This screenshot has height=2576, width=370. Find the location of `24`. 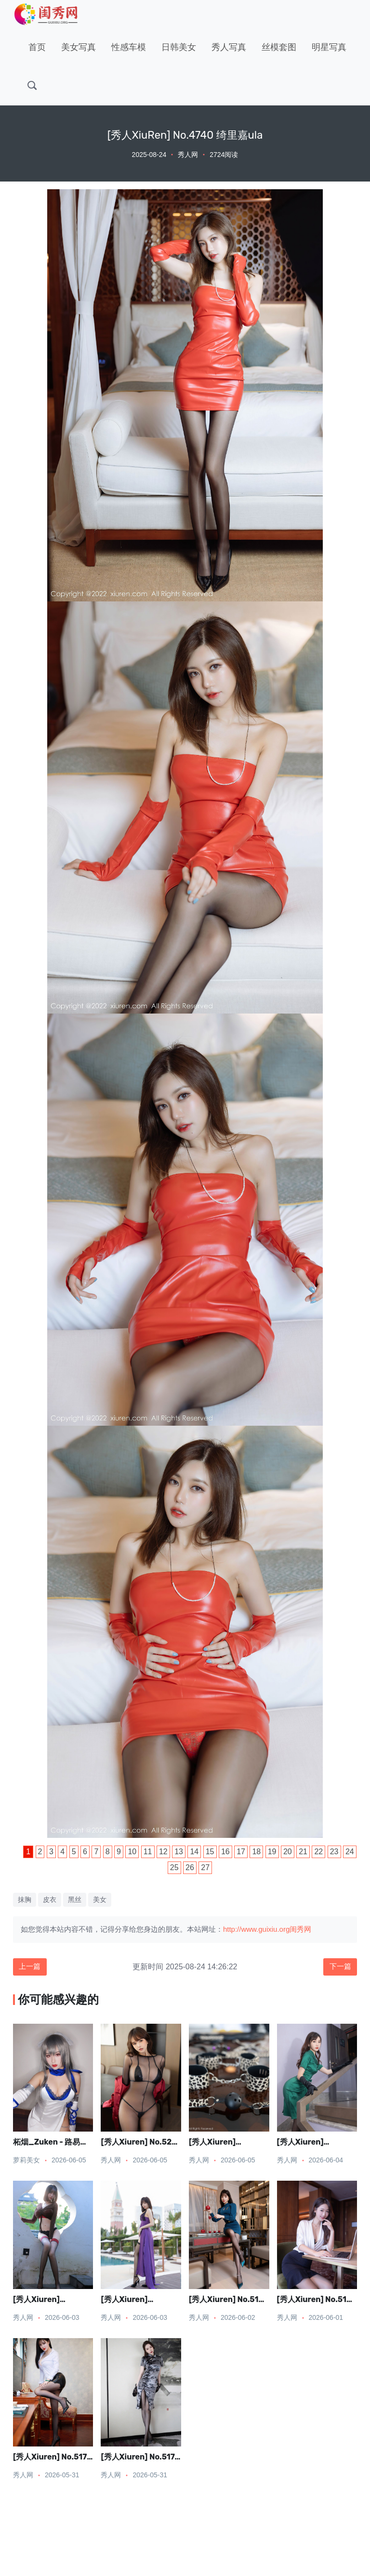

24 is located at coordinates (349, 1851).